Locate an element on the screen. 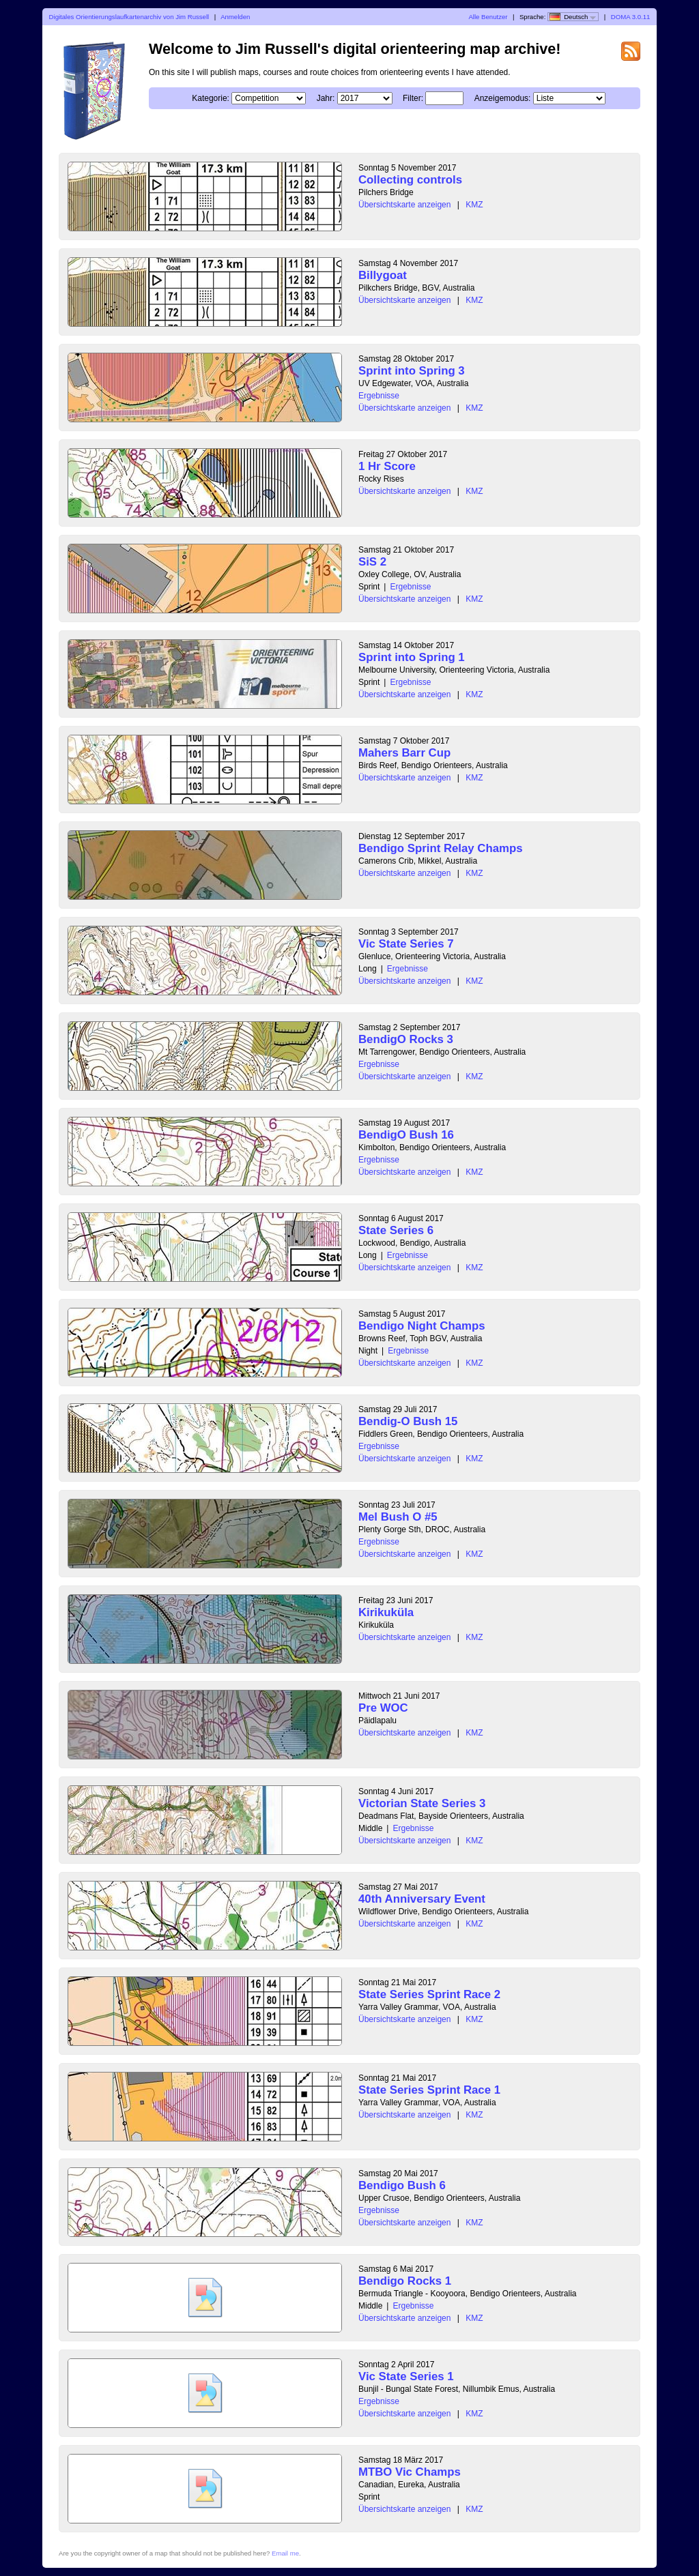  Übersichtskarte anzeigen is located at coordinates (404, 204).